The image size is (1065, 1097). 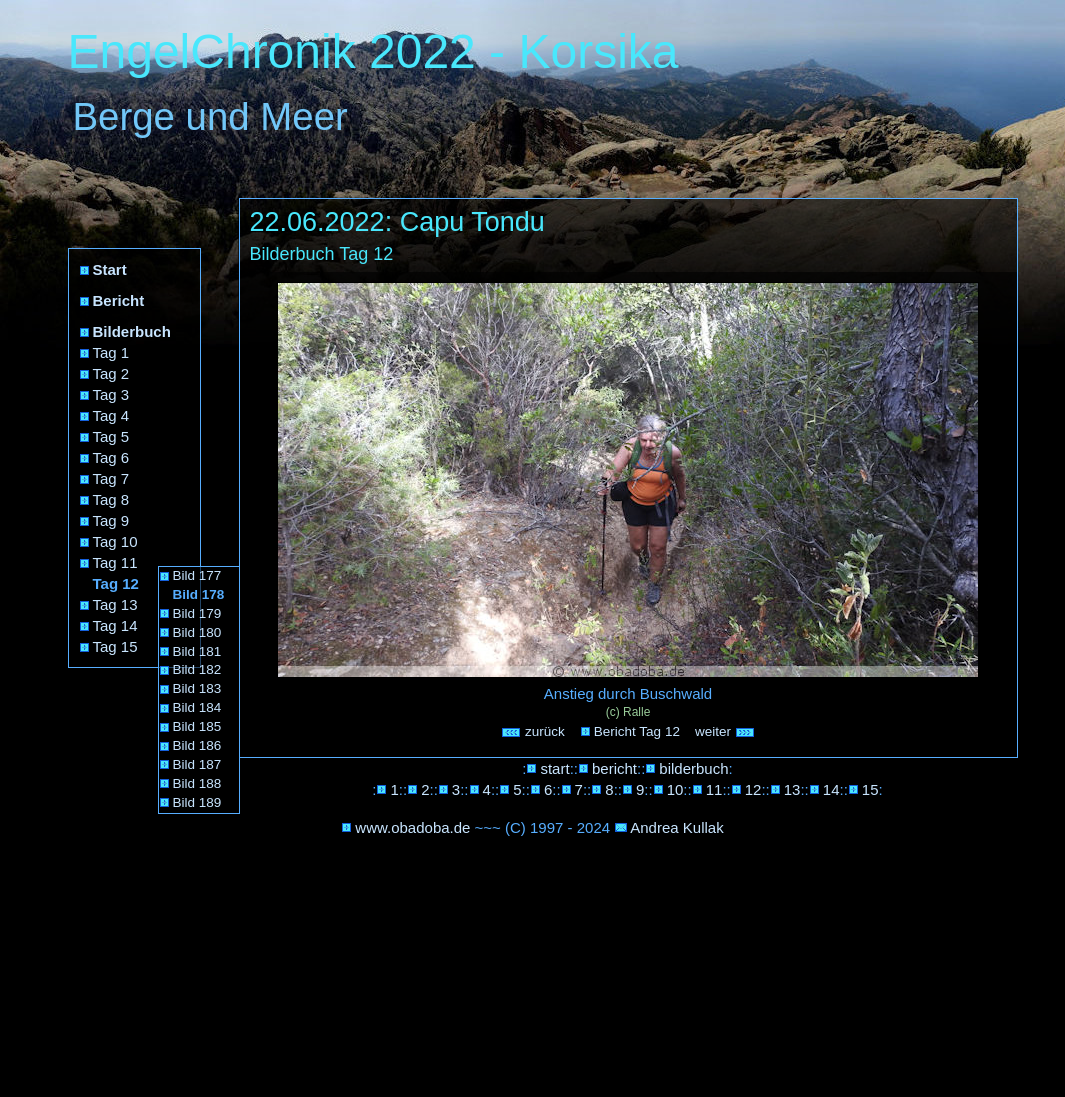 What do you see at coordinates (197, 613) in the screenshot?
I see `Bild 179` at bounding box center [197, 613].